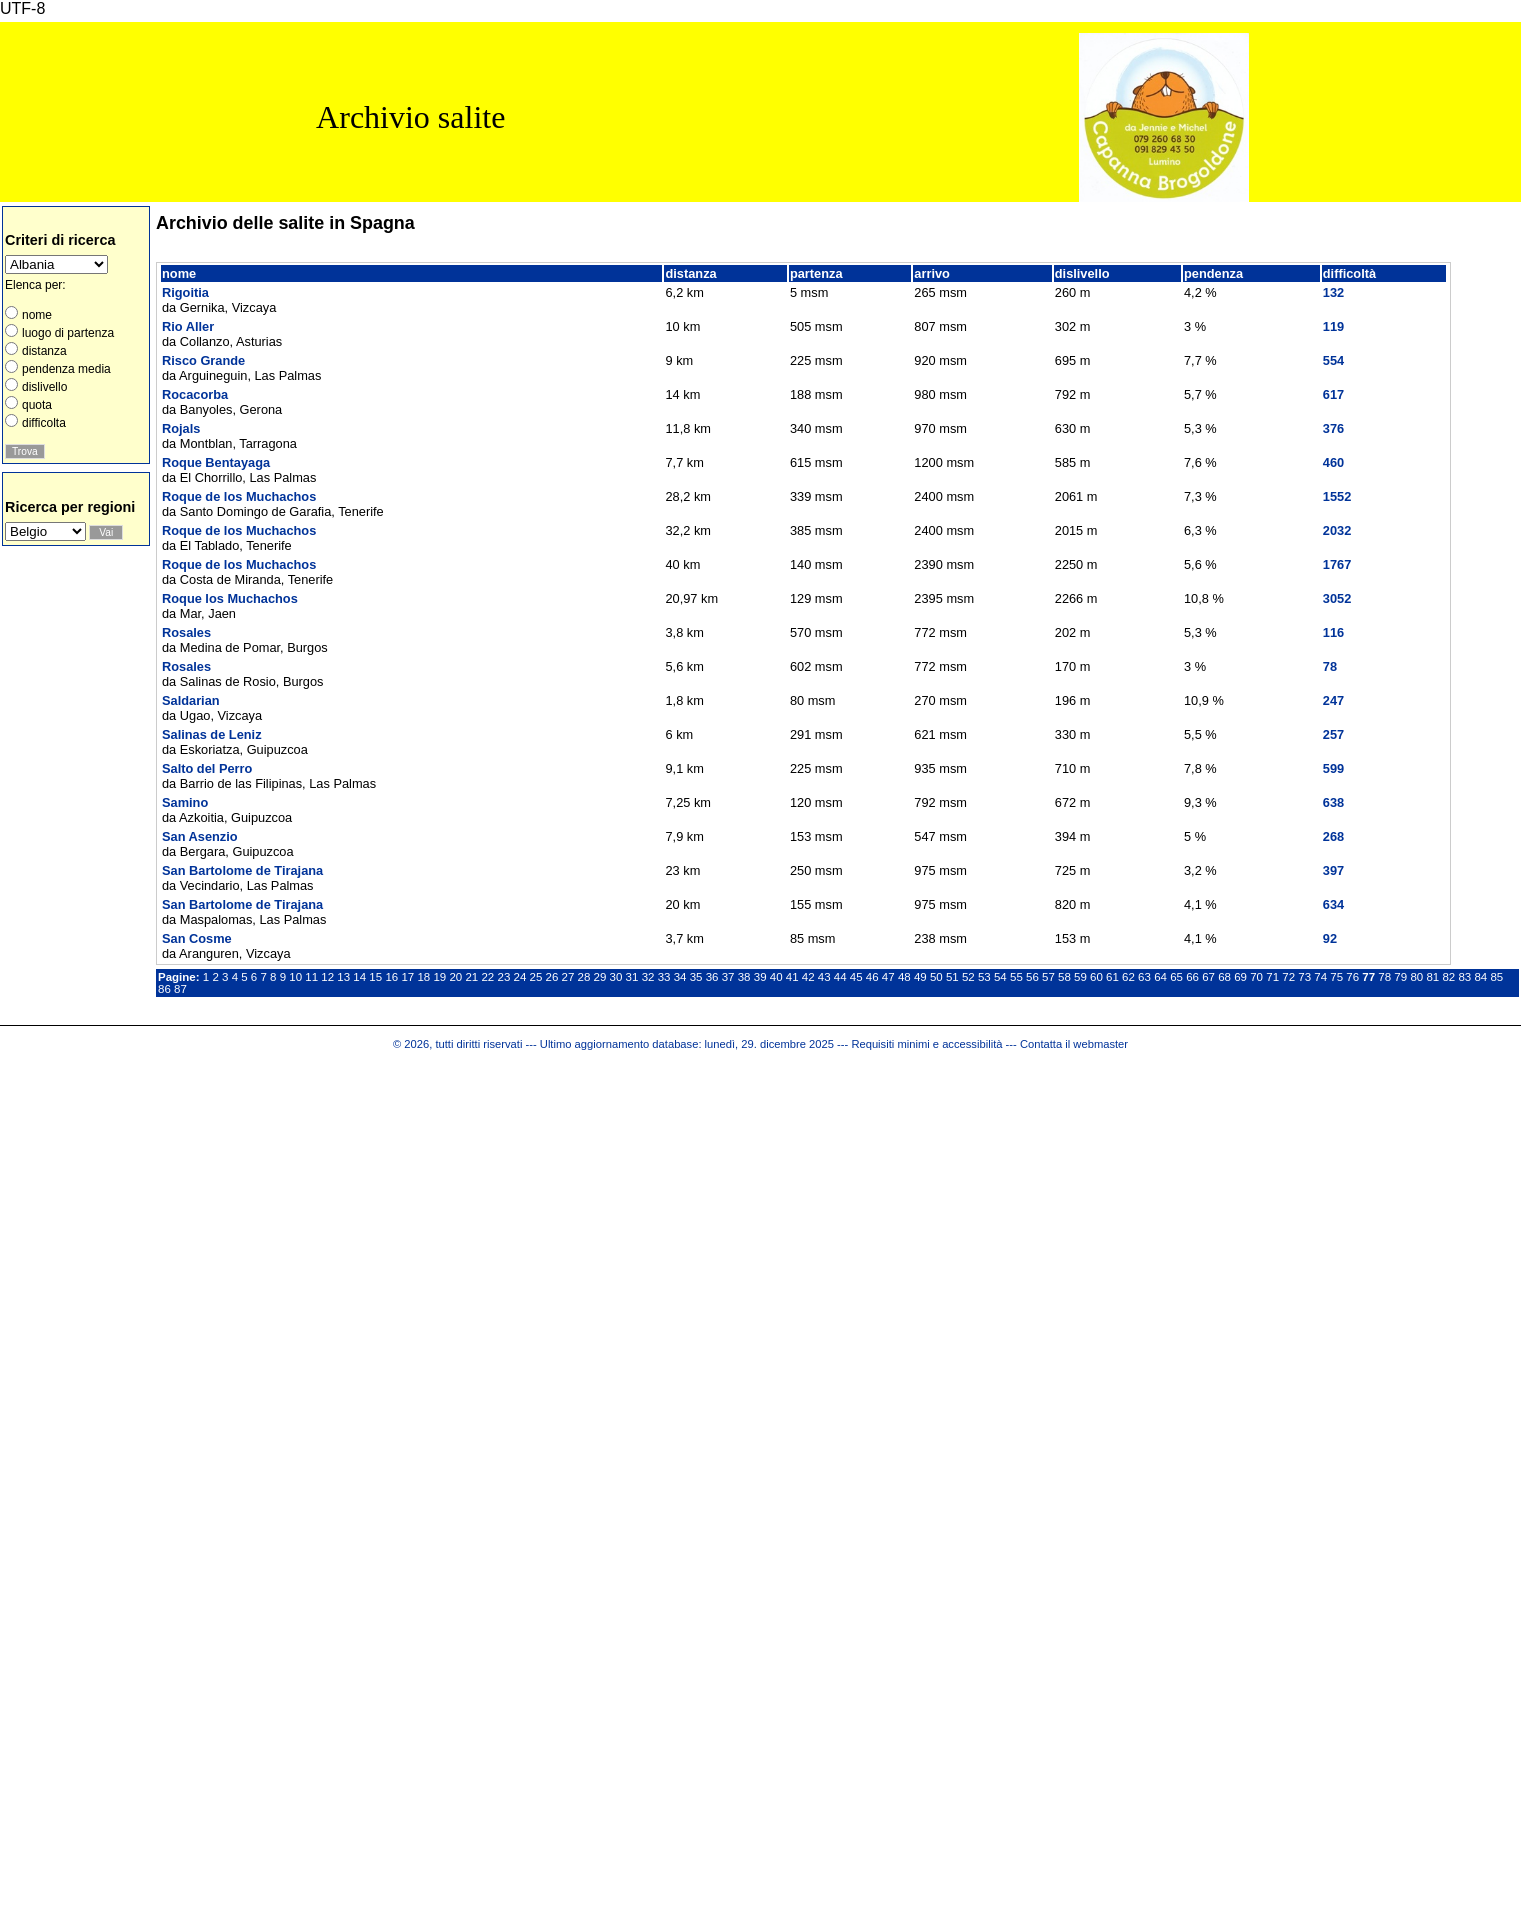 This screenshot has height=1912, width=1521. I want to click on 53, so click(984, 977).